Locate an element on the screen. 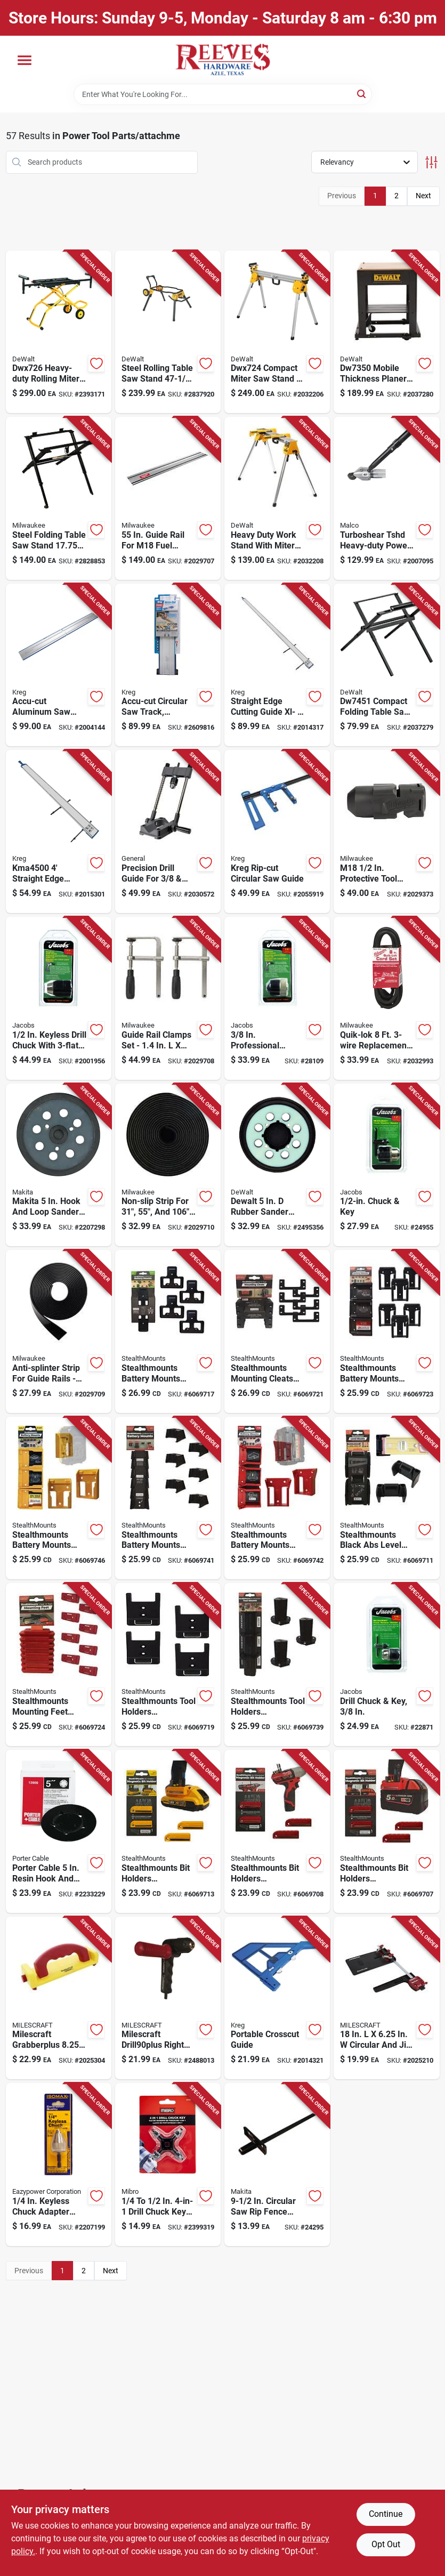 Image resolution: width=445 pixels, height=2576 pixels. [Go to dewalt-steel-rolling-table-saw-stand-yellow-885911346801 product page] is located at coordinates (168, 332).